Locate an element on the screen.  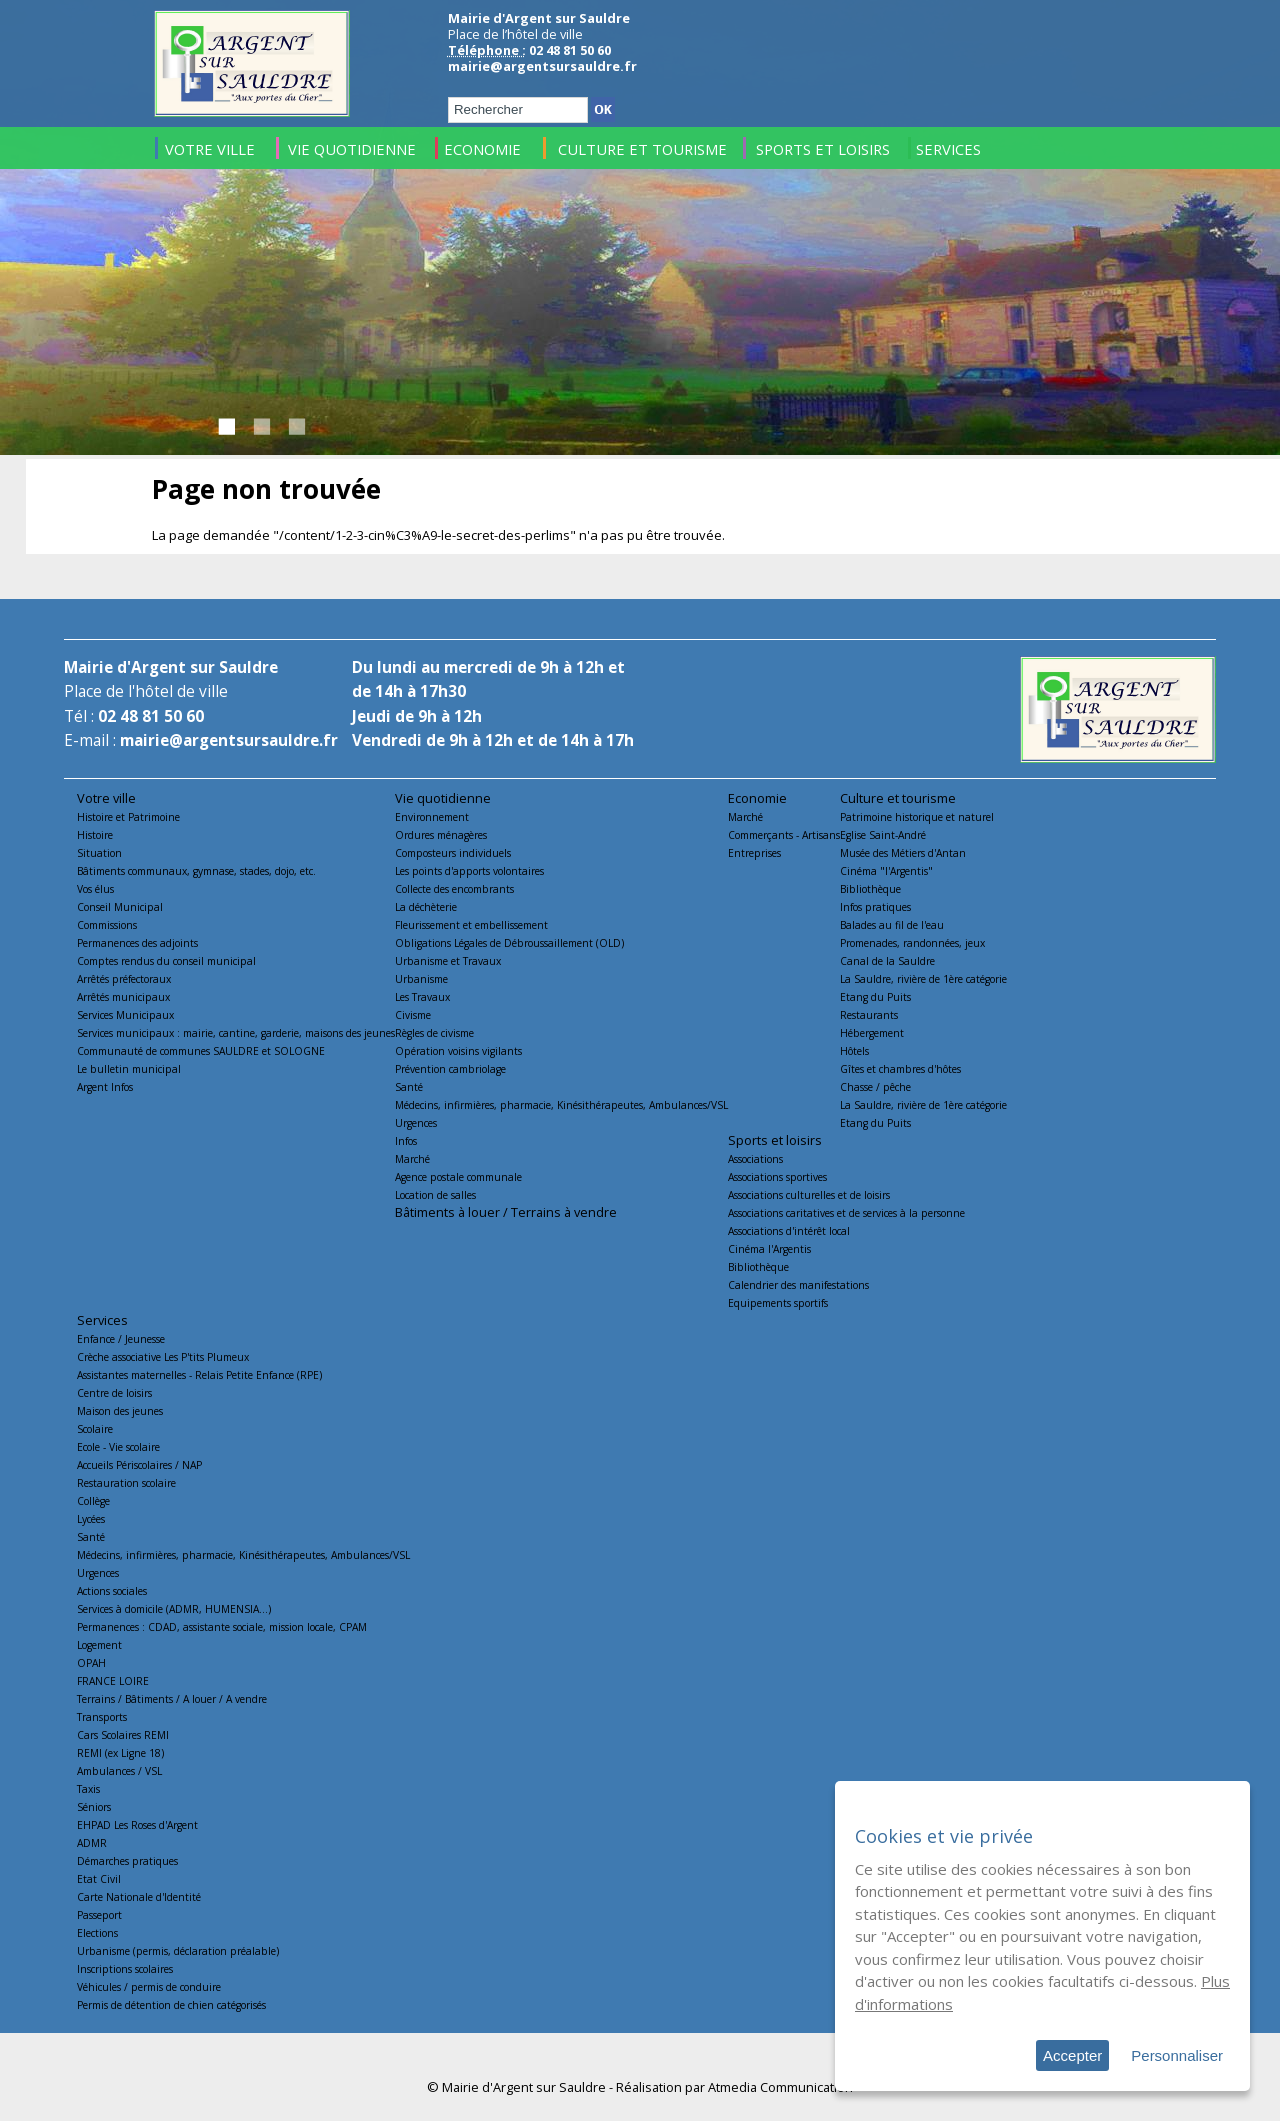
Santé is located at coordinates (409, 1087).